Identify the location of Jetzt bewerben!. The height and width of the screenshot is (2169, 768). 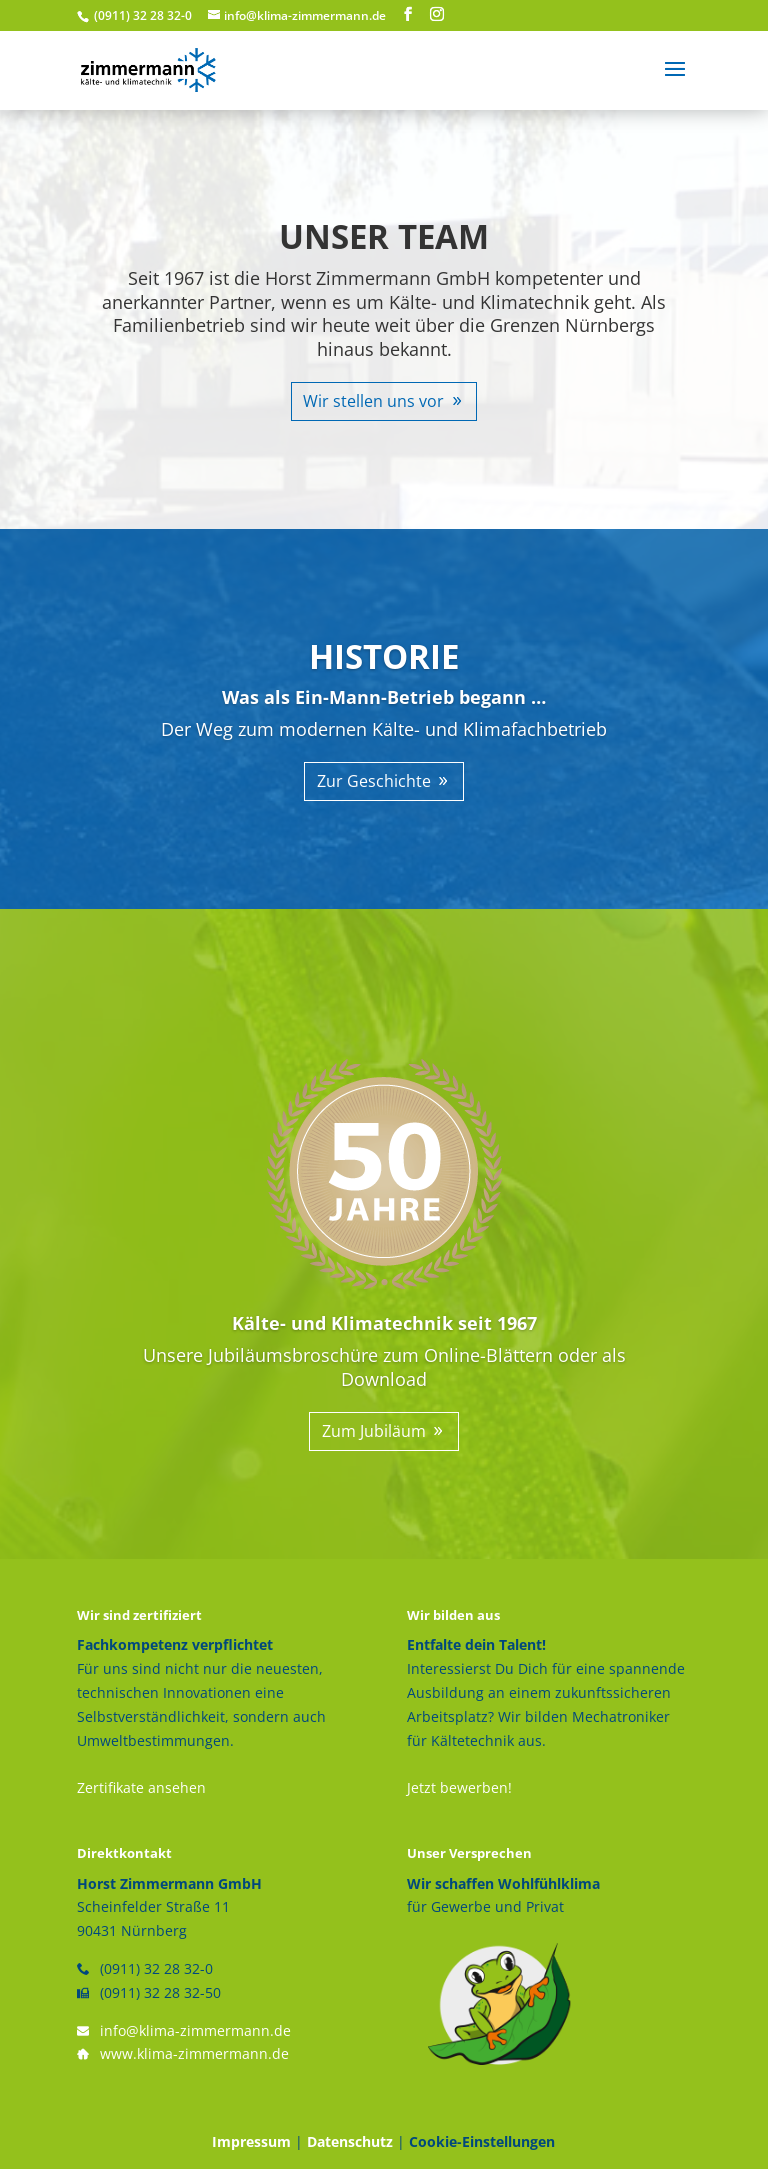
(459, 1787).